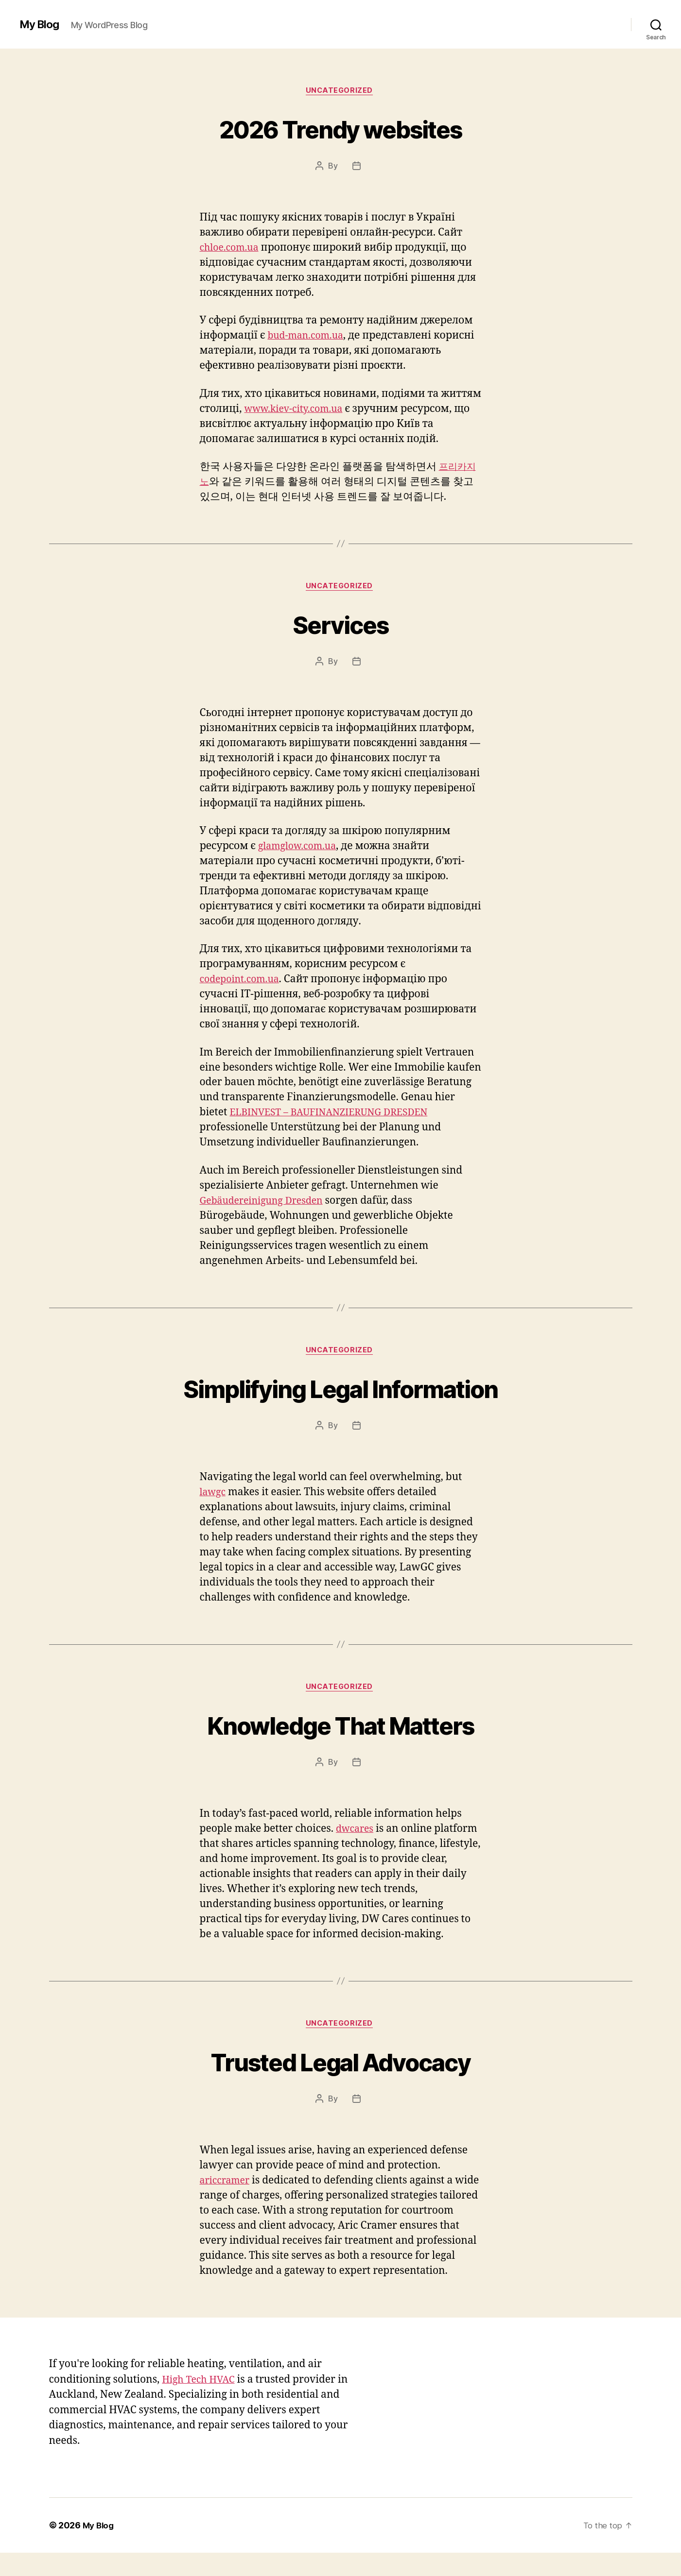  I want to click on chloe.com.ua, so click(231, 249).